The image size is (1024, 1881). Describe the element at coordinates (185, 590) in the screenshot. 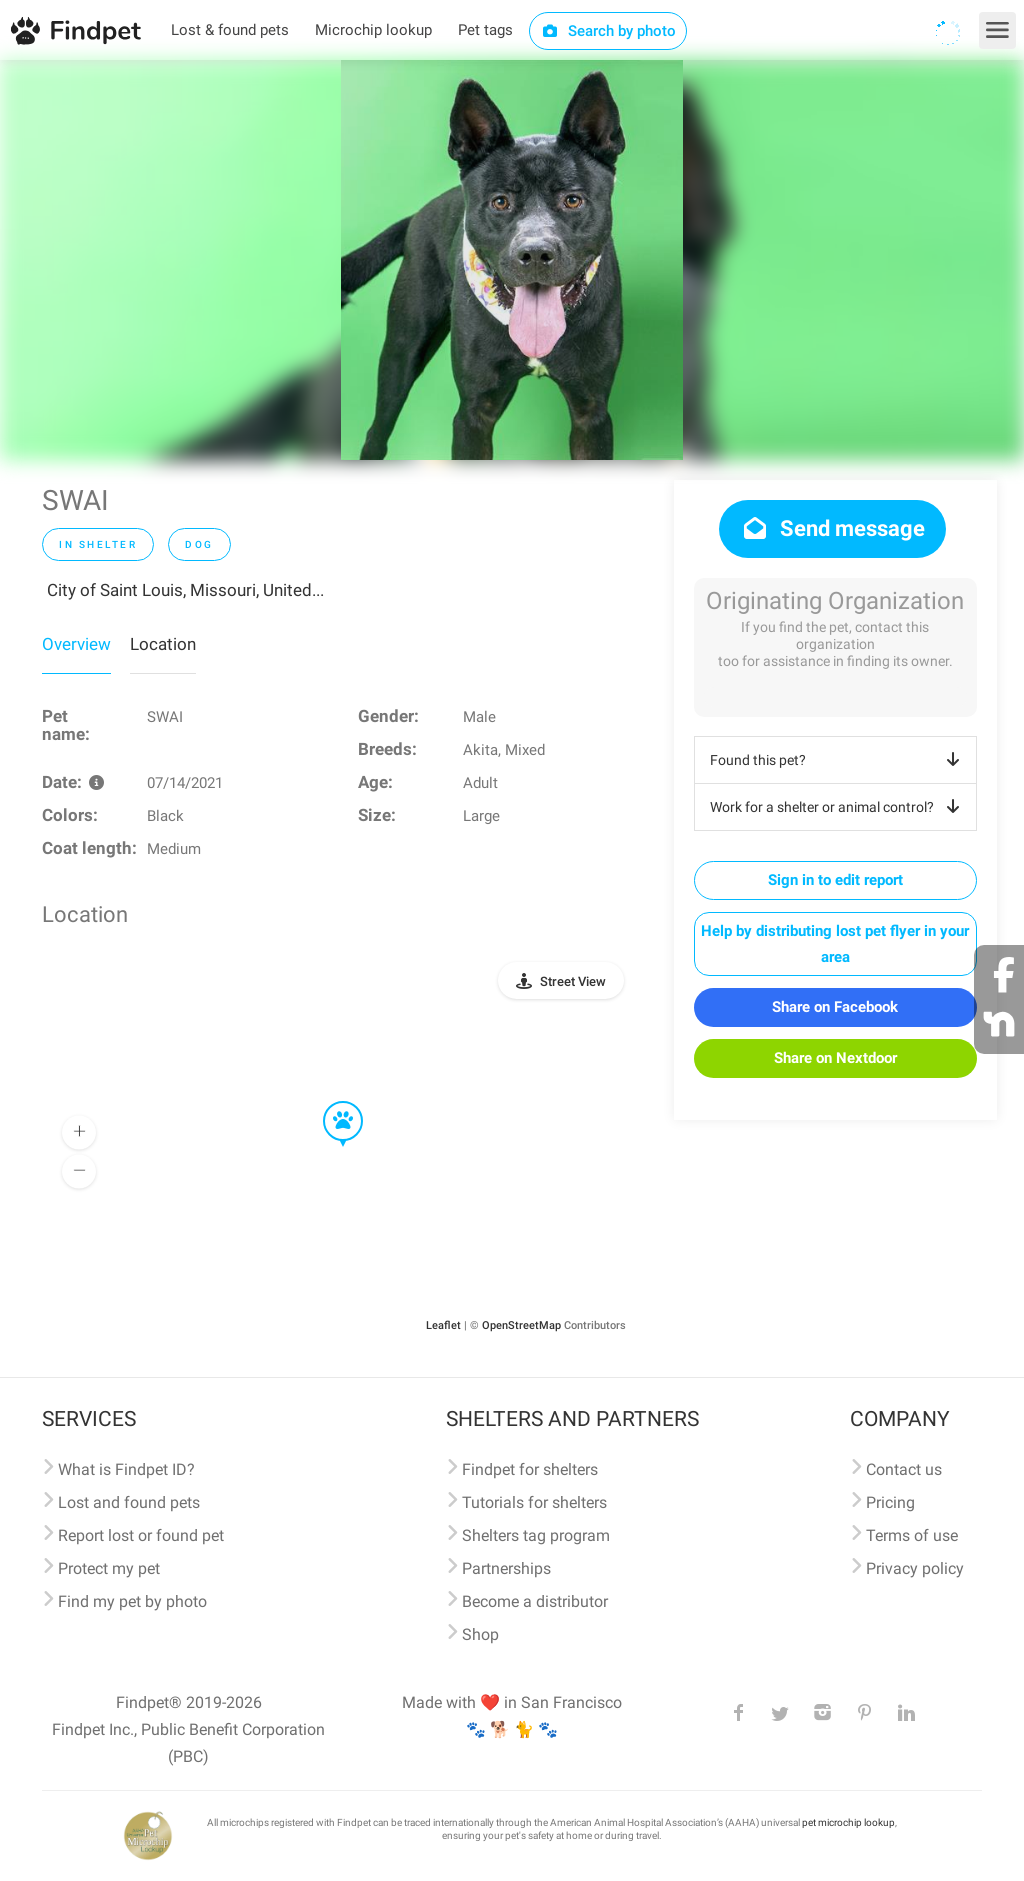

I see `City of Saint Louis, Missouri, United...` at that location.